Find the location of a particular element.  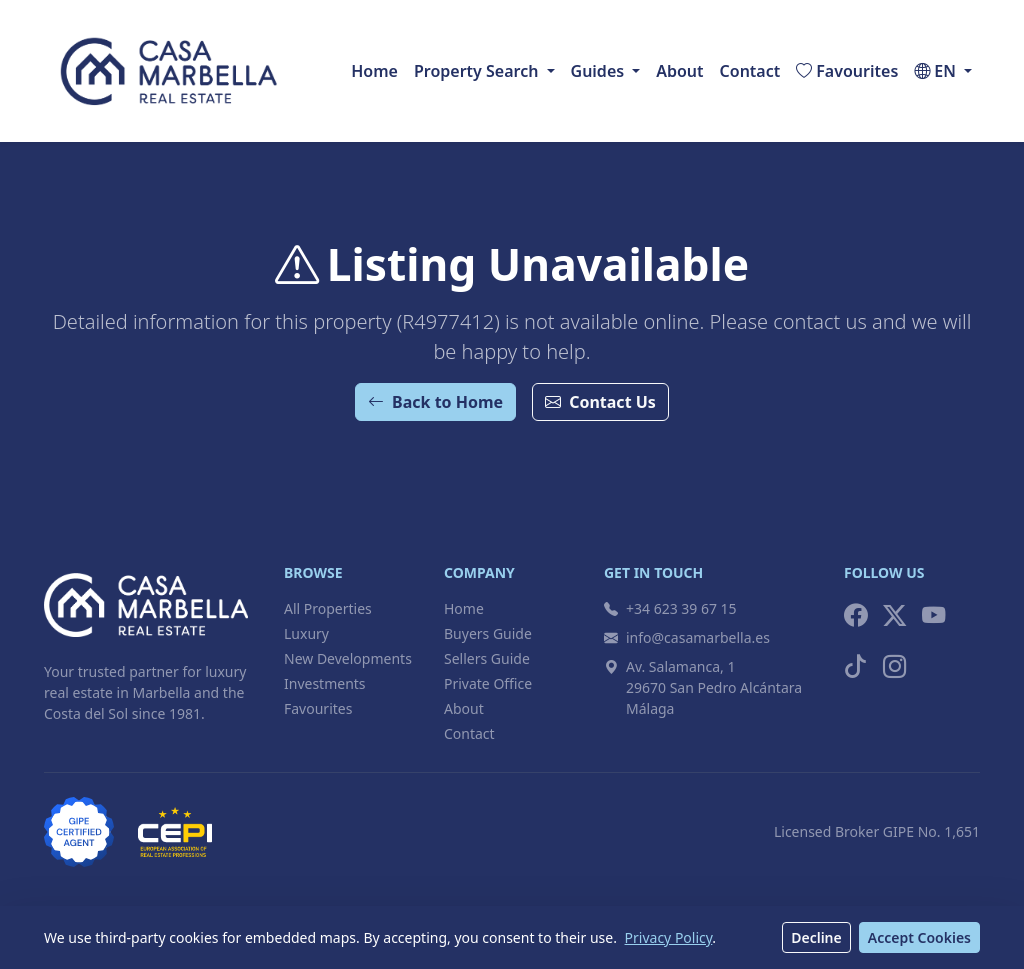

Contact is located at coordinates (750, 71).